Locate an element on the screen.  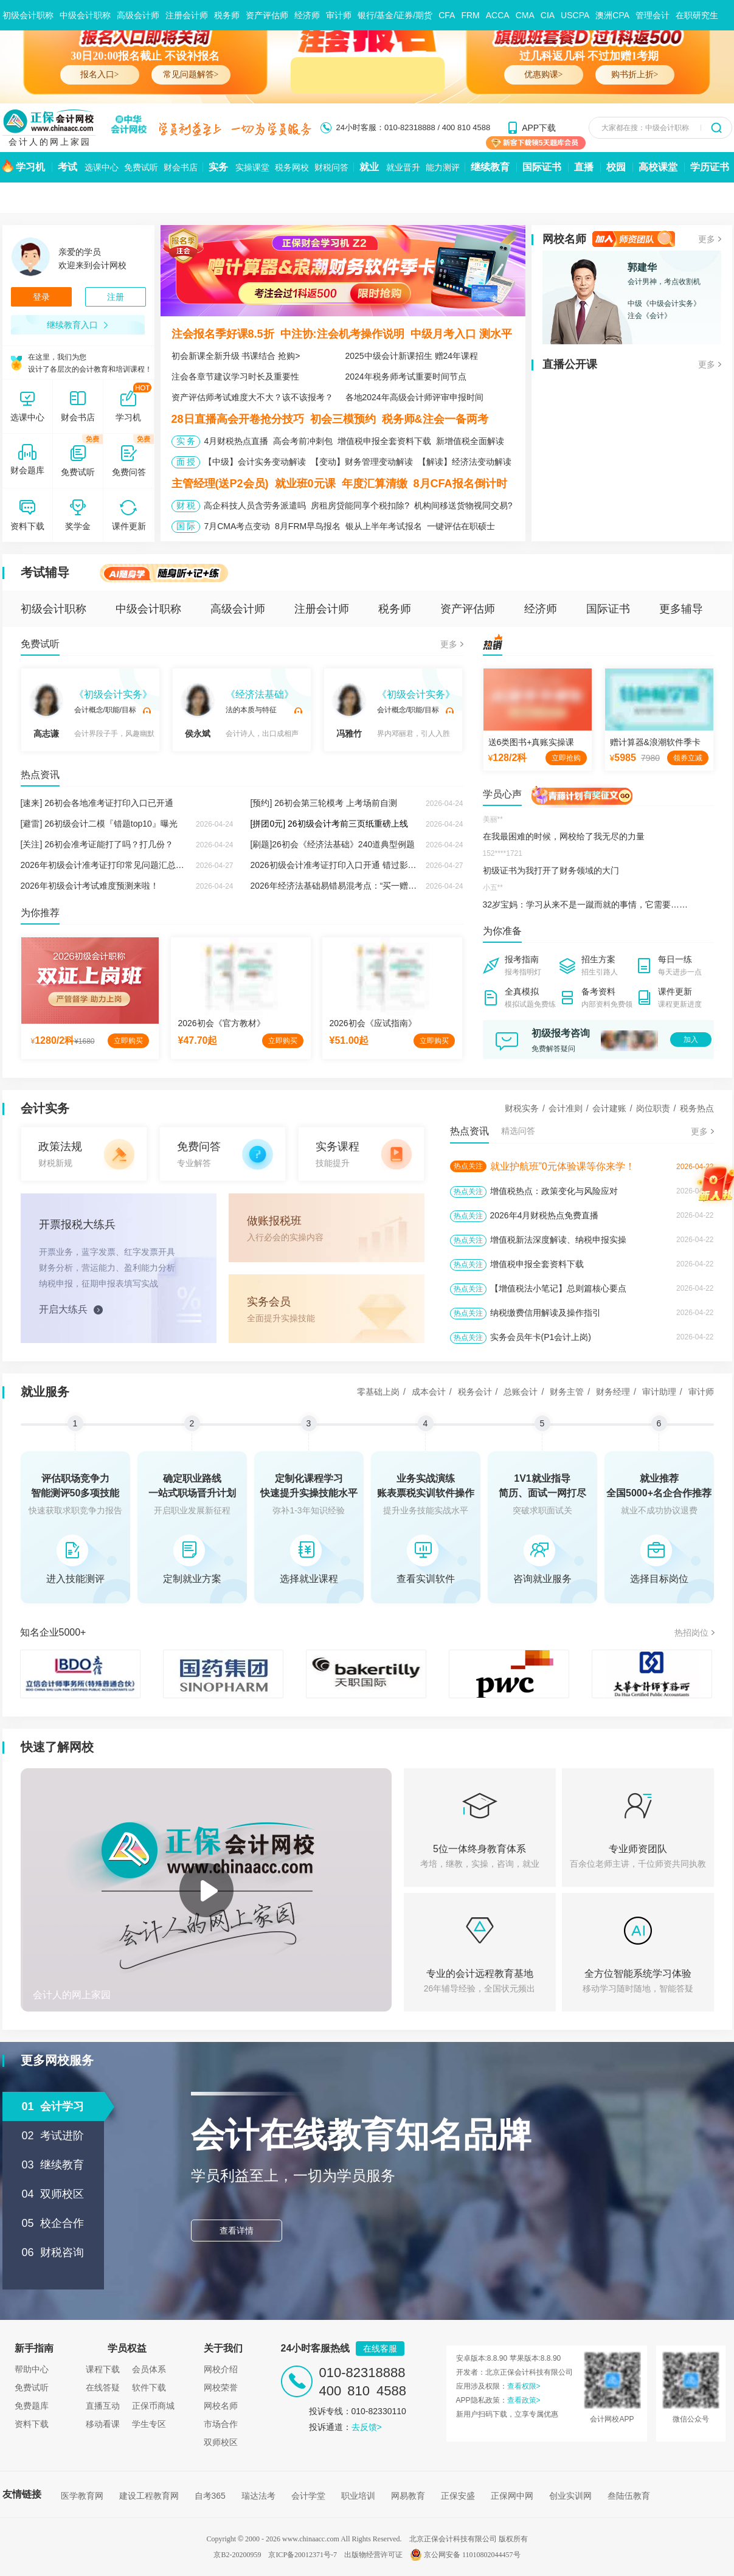
网校介绍 is located at coordinates (221, 2369).